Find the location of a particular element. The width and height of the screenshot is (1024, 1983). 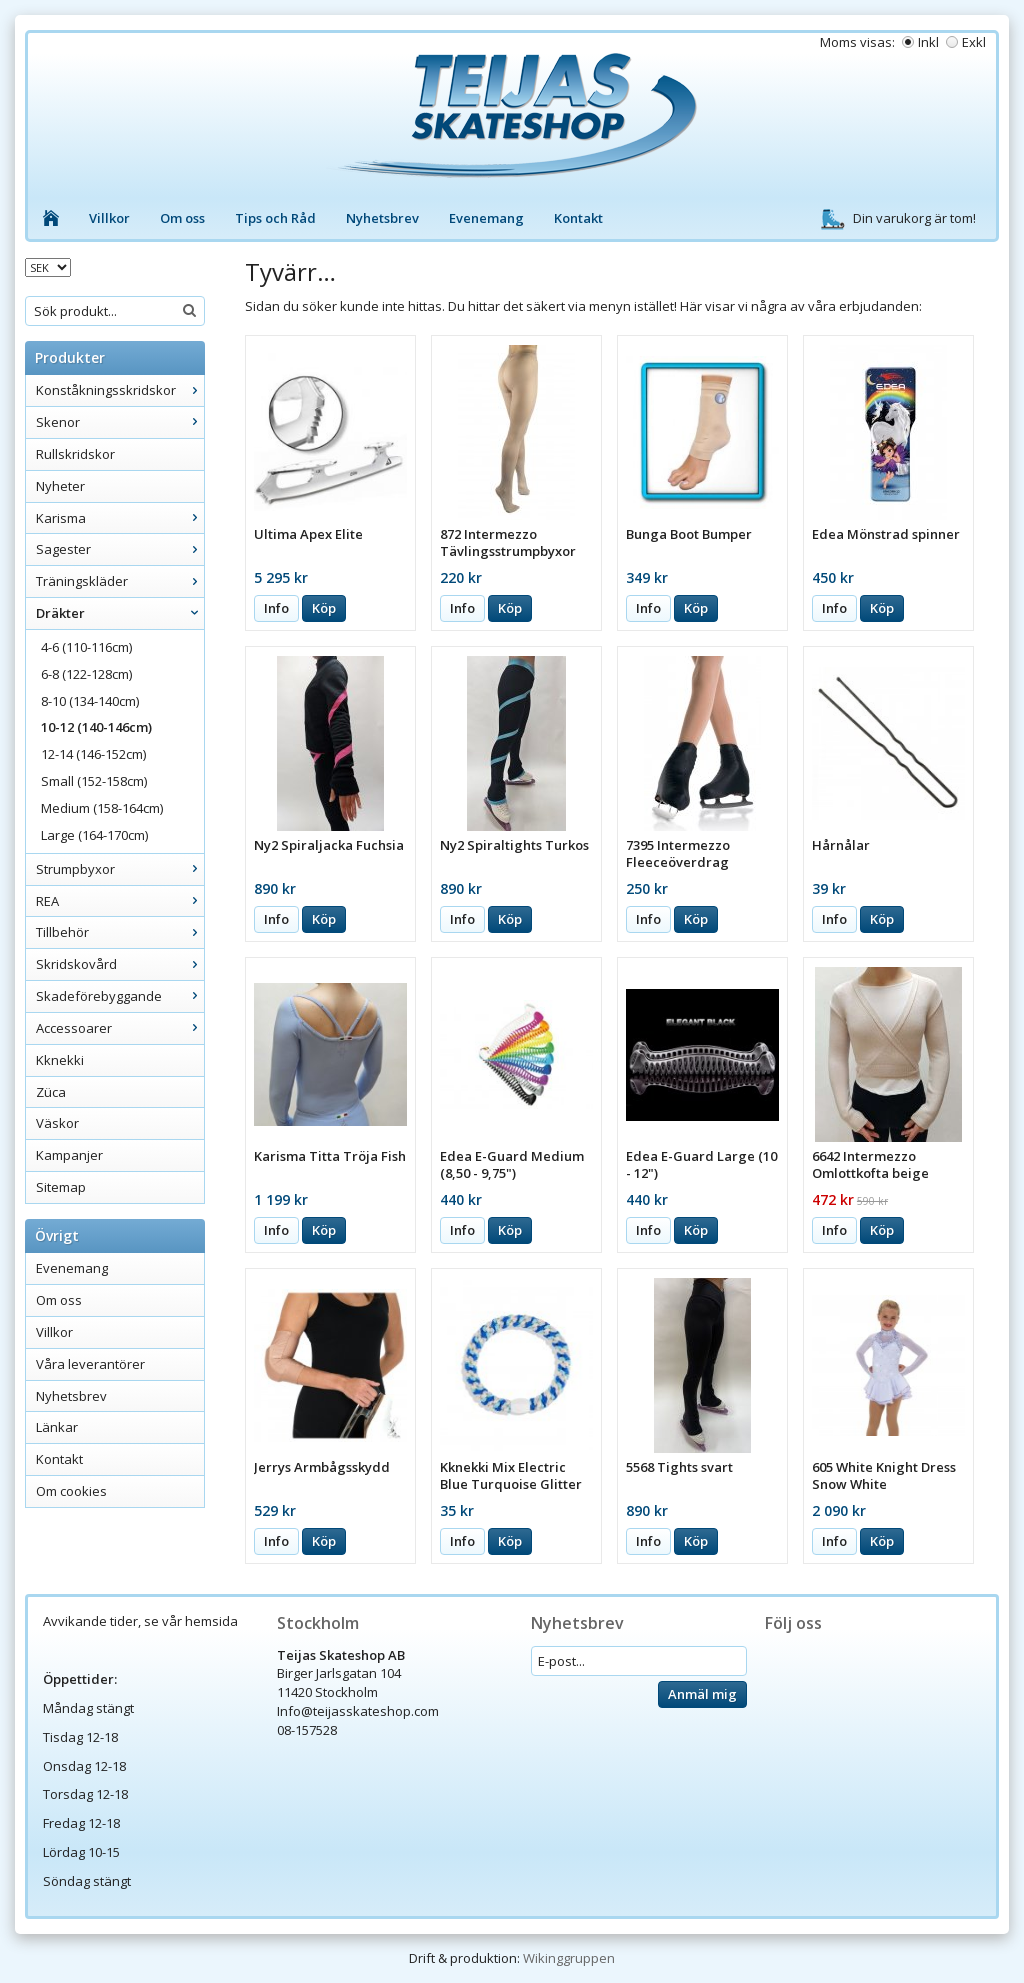

Medium (158-164cm) is located at coordinates (102, 808).